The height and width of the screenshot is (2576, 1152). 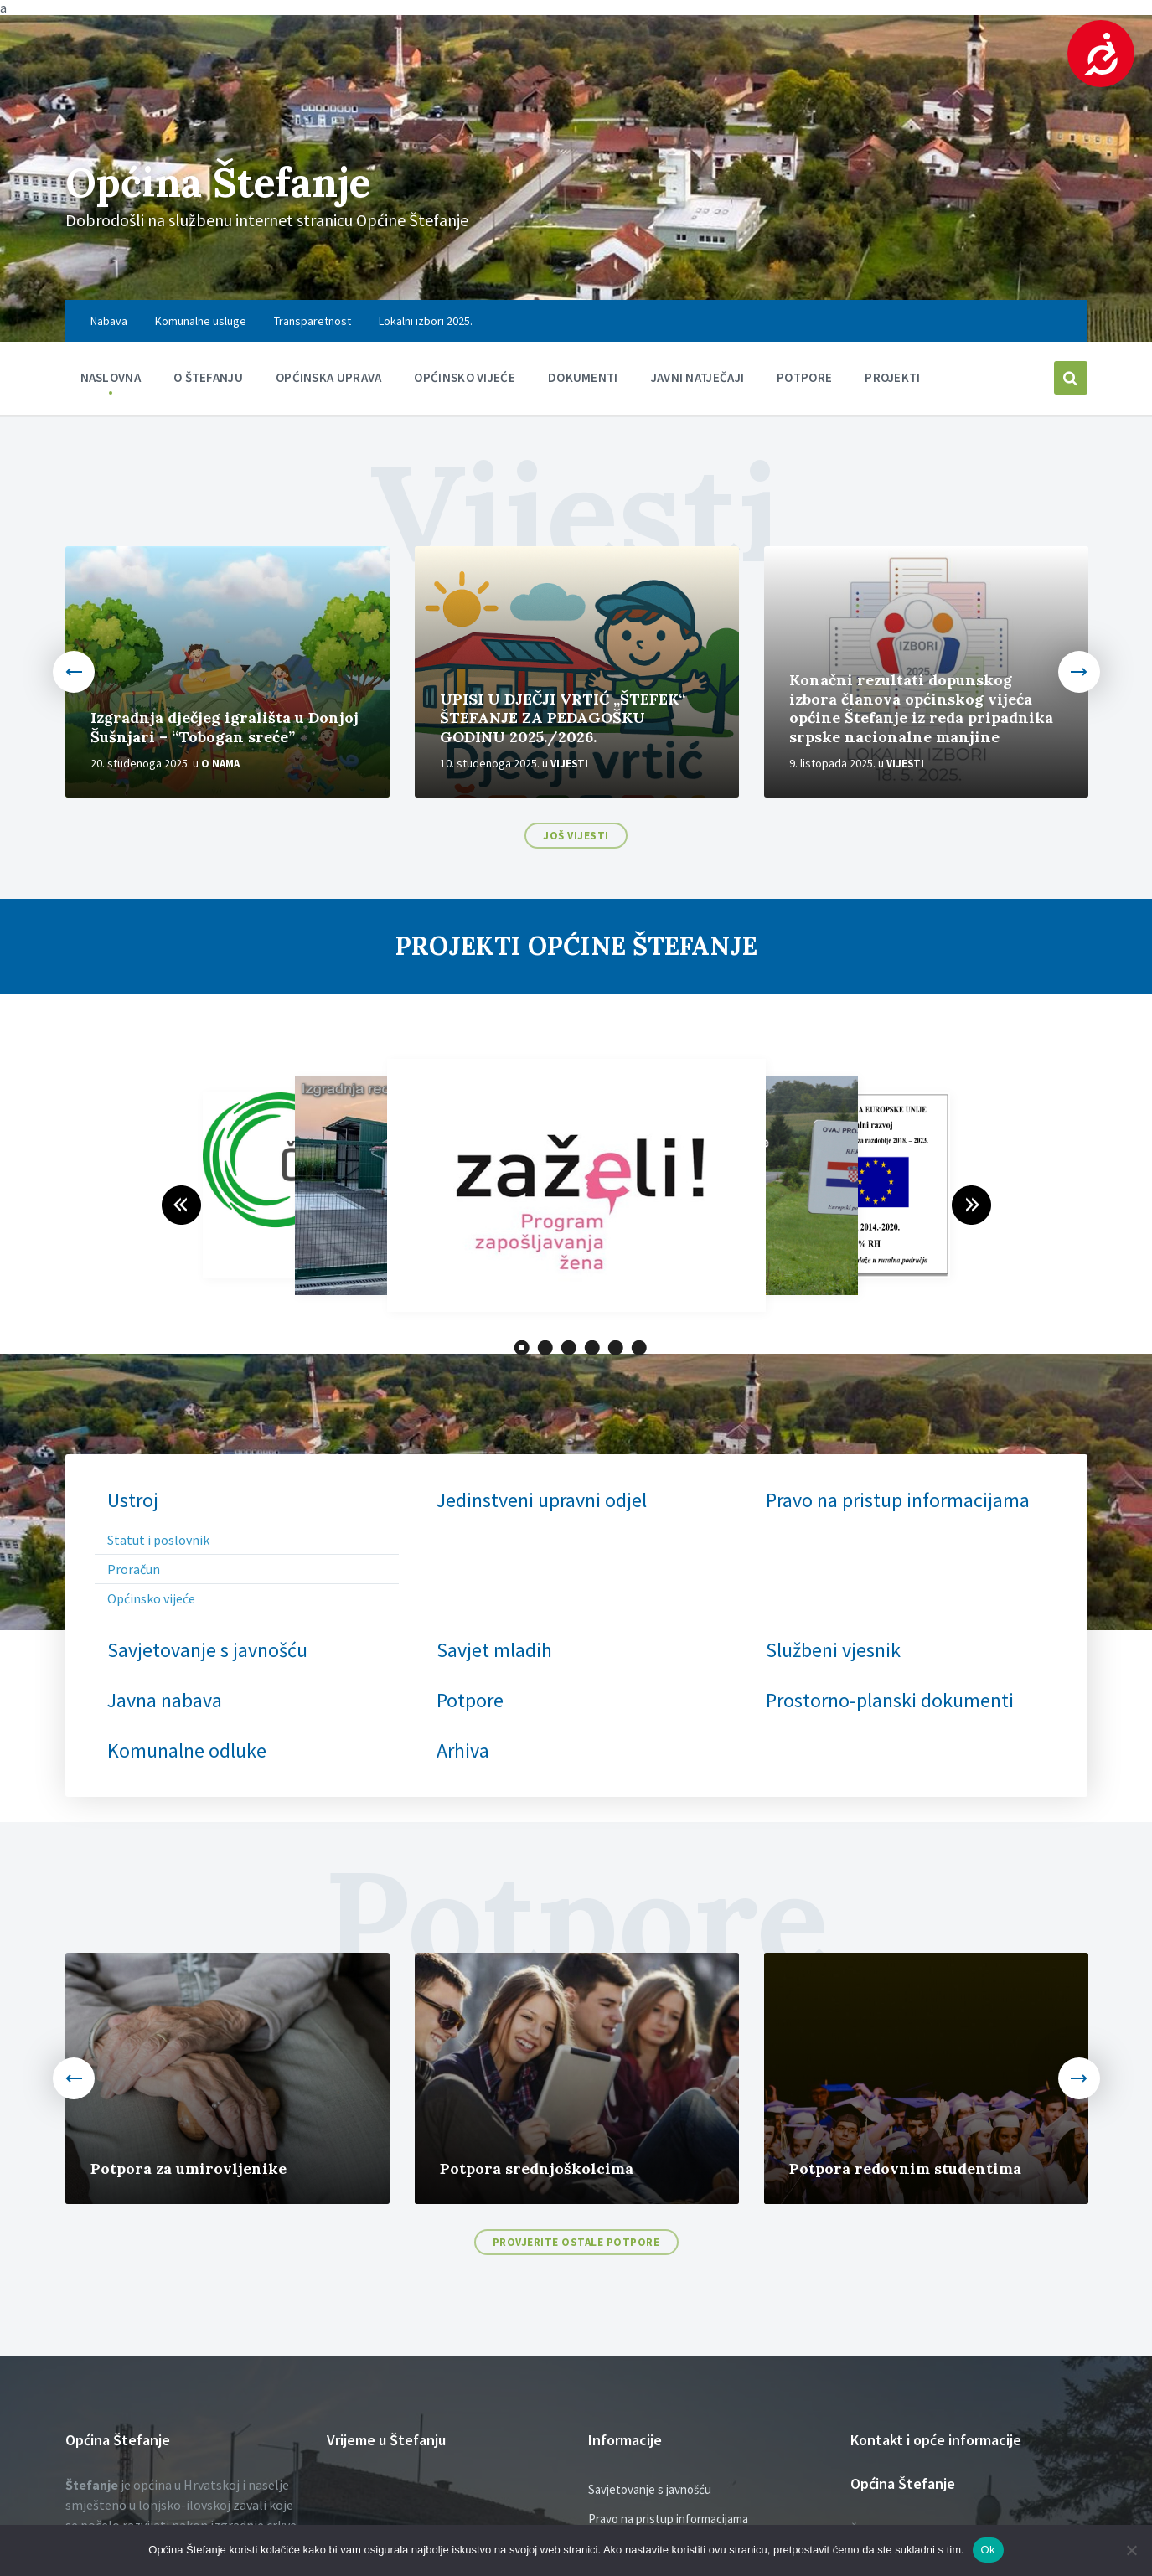 What do you see at coordinates (576, 836) in the screenshot?
I see `Još vijesti` at bounding box center [576, 836].